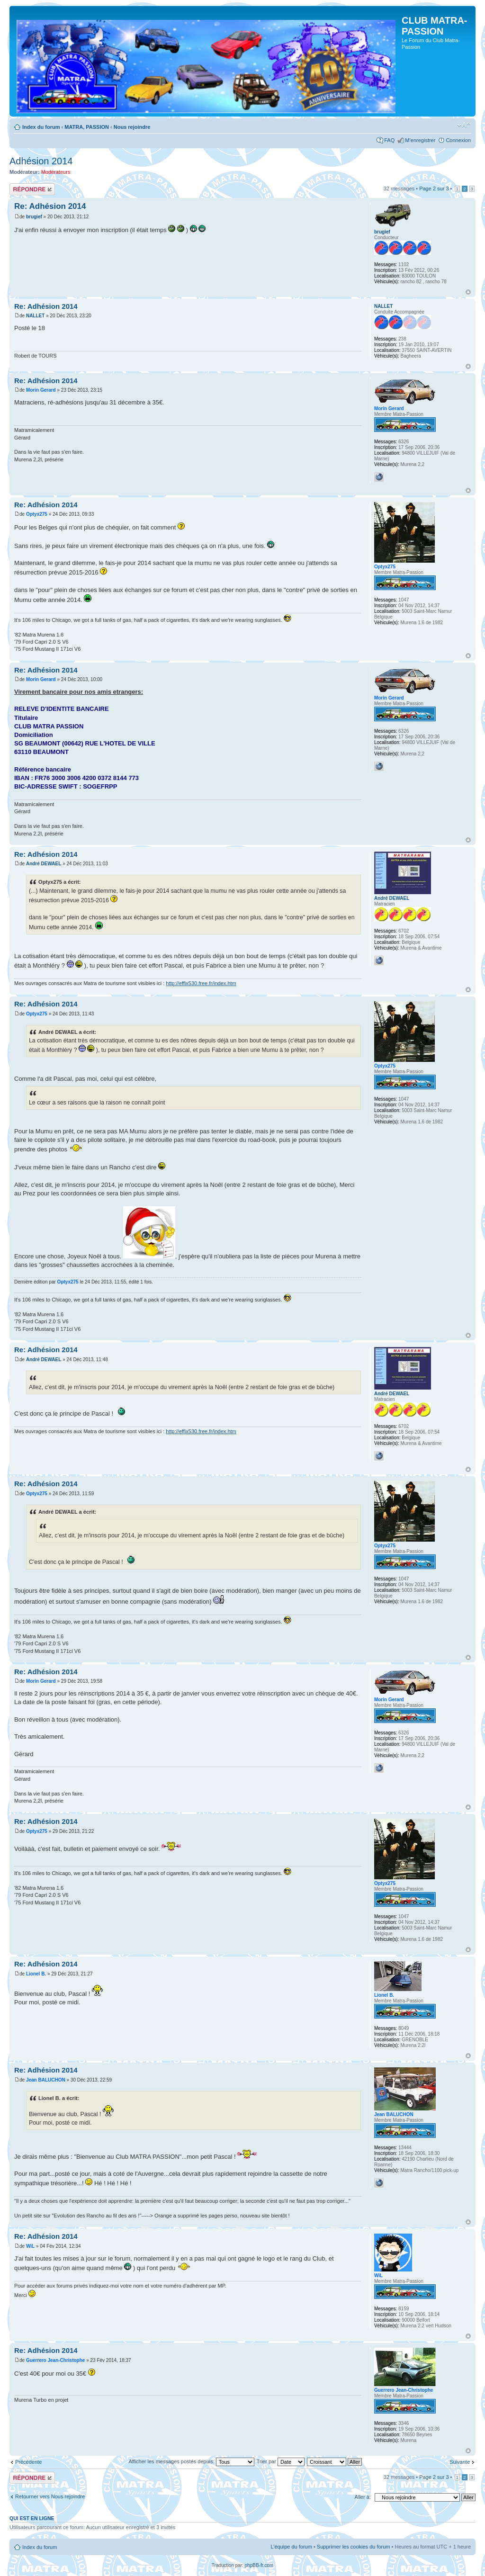 This screenshot has height=2576, width=485. What do you see at coordinates (28, 2462) in the screenshot?
I see `Précédente` at bounding box center [28, 2462].